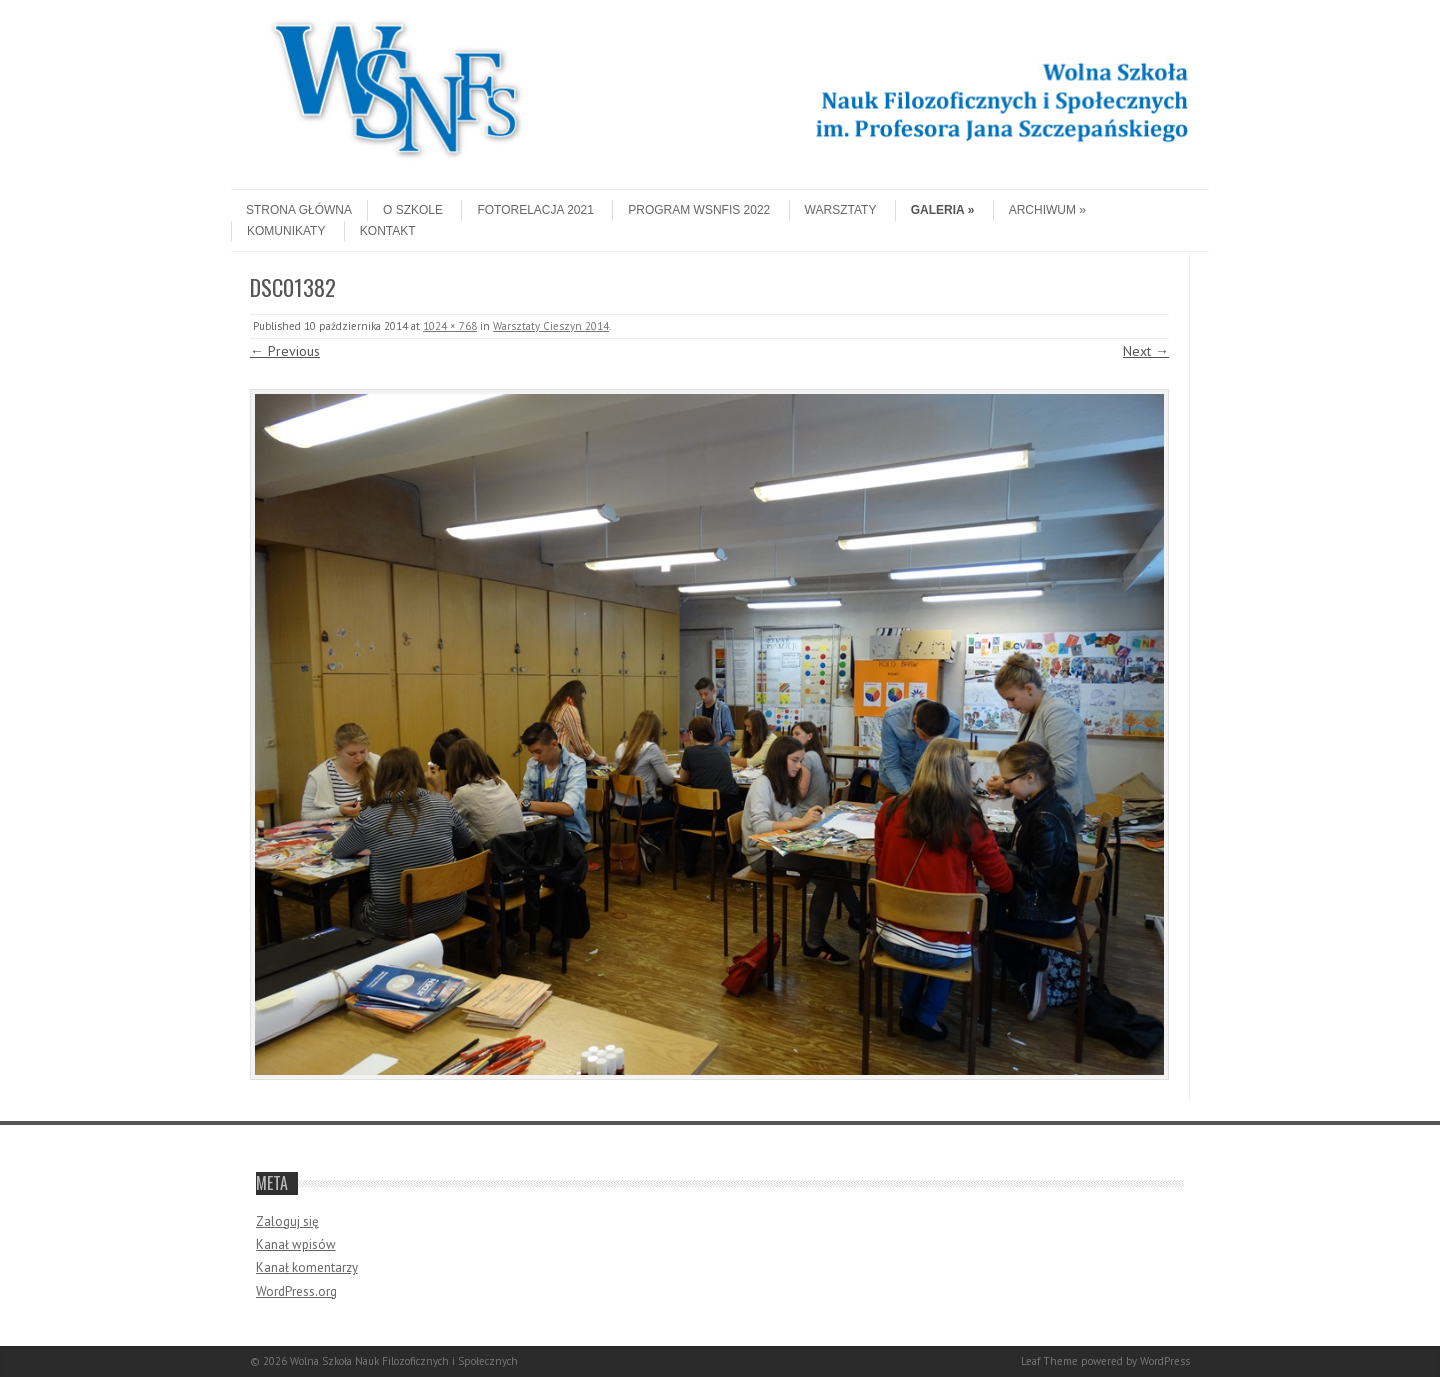 The width and height of the screenshot is (1440, 1377). What do you see at coordinates (296, 1291) in the screenshot?
I see `WordPress.org` at bounding box center [296, 1291].